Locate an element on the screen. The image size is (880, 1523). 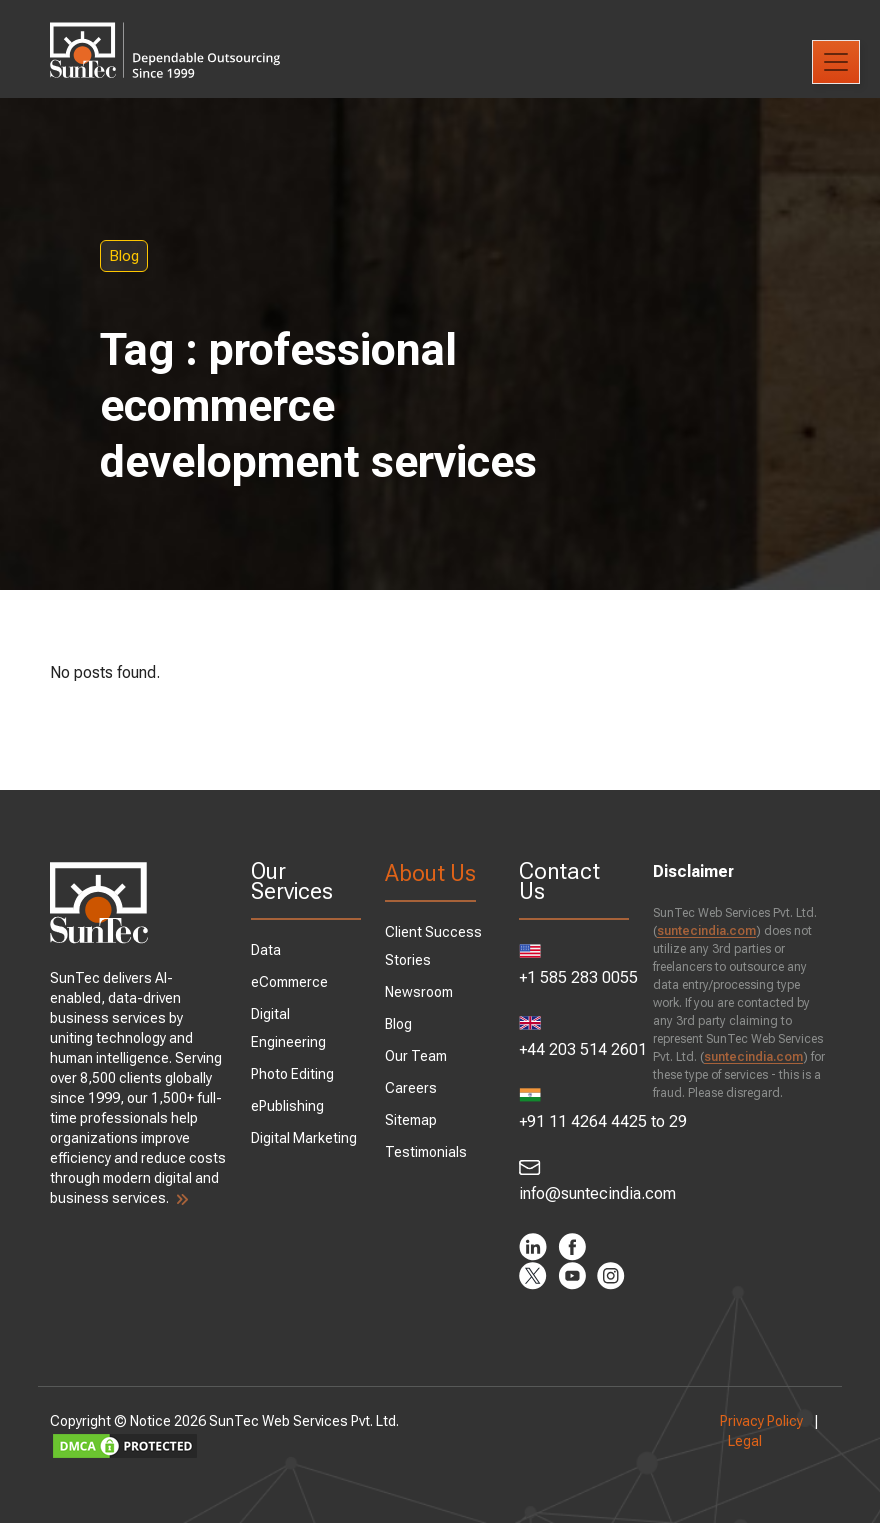
+44 203 514 2601 is located at coordinates (574, 1037).